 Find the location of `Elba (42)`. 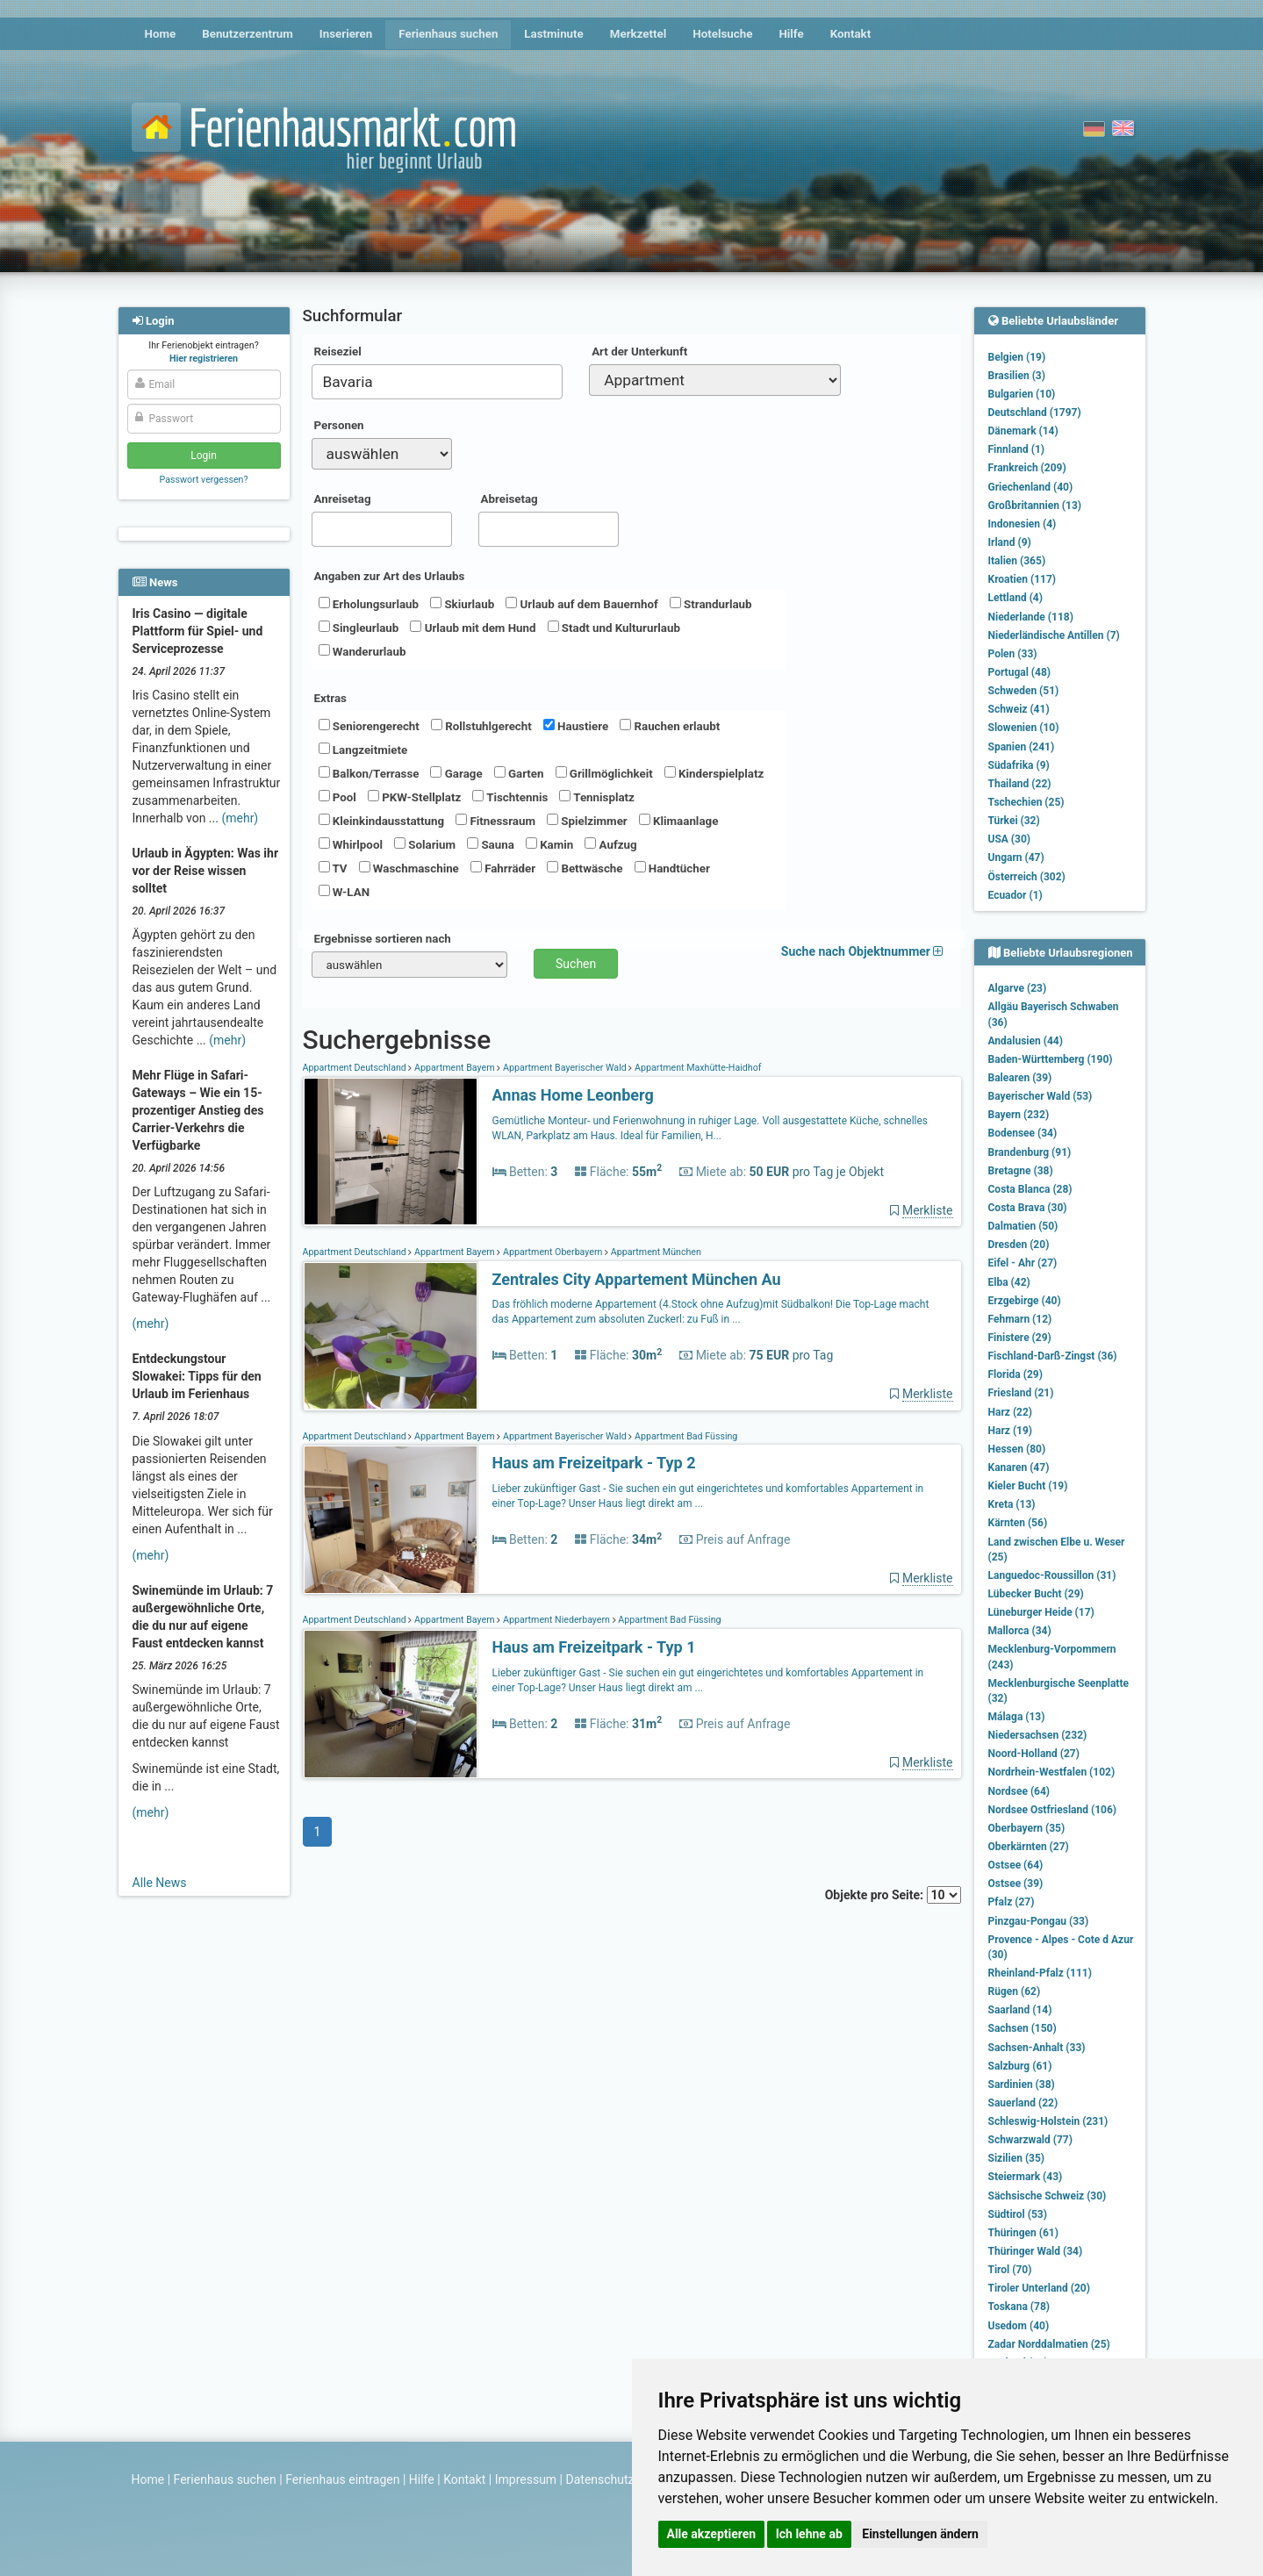

Elba (42) is located at coordinates (1009, 1282).